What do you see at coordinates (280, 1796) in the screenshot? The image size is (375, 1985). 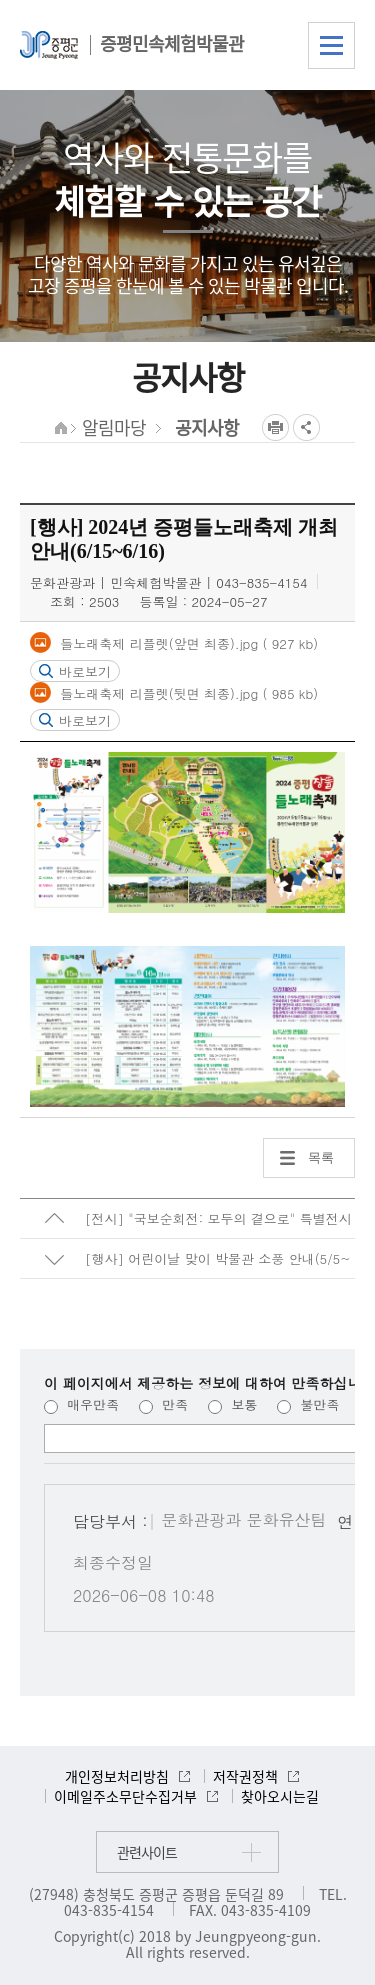 I see `찾아오시는길` at bounding box center [280, 1796].